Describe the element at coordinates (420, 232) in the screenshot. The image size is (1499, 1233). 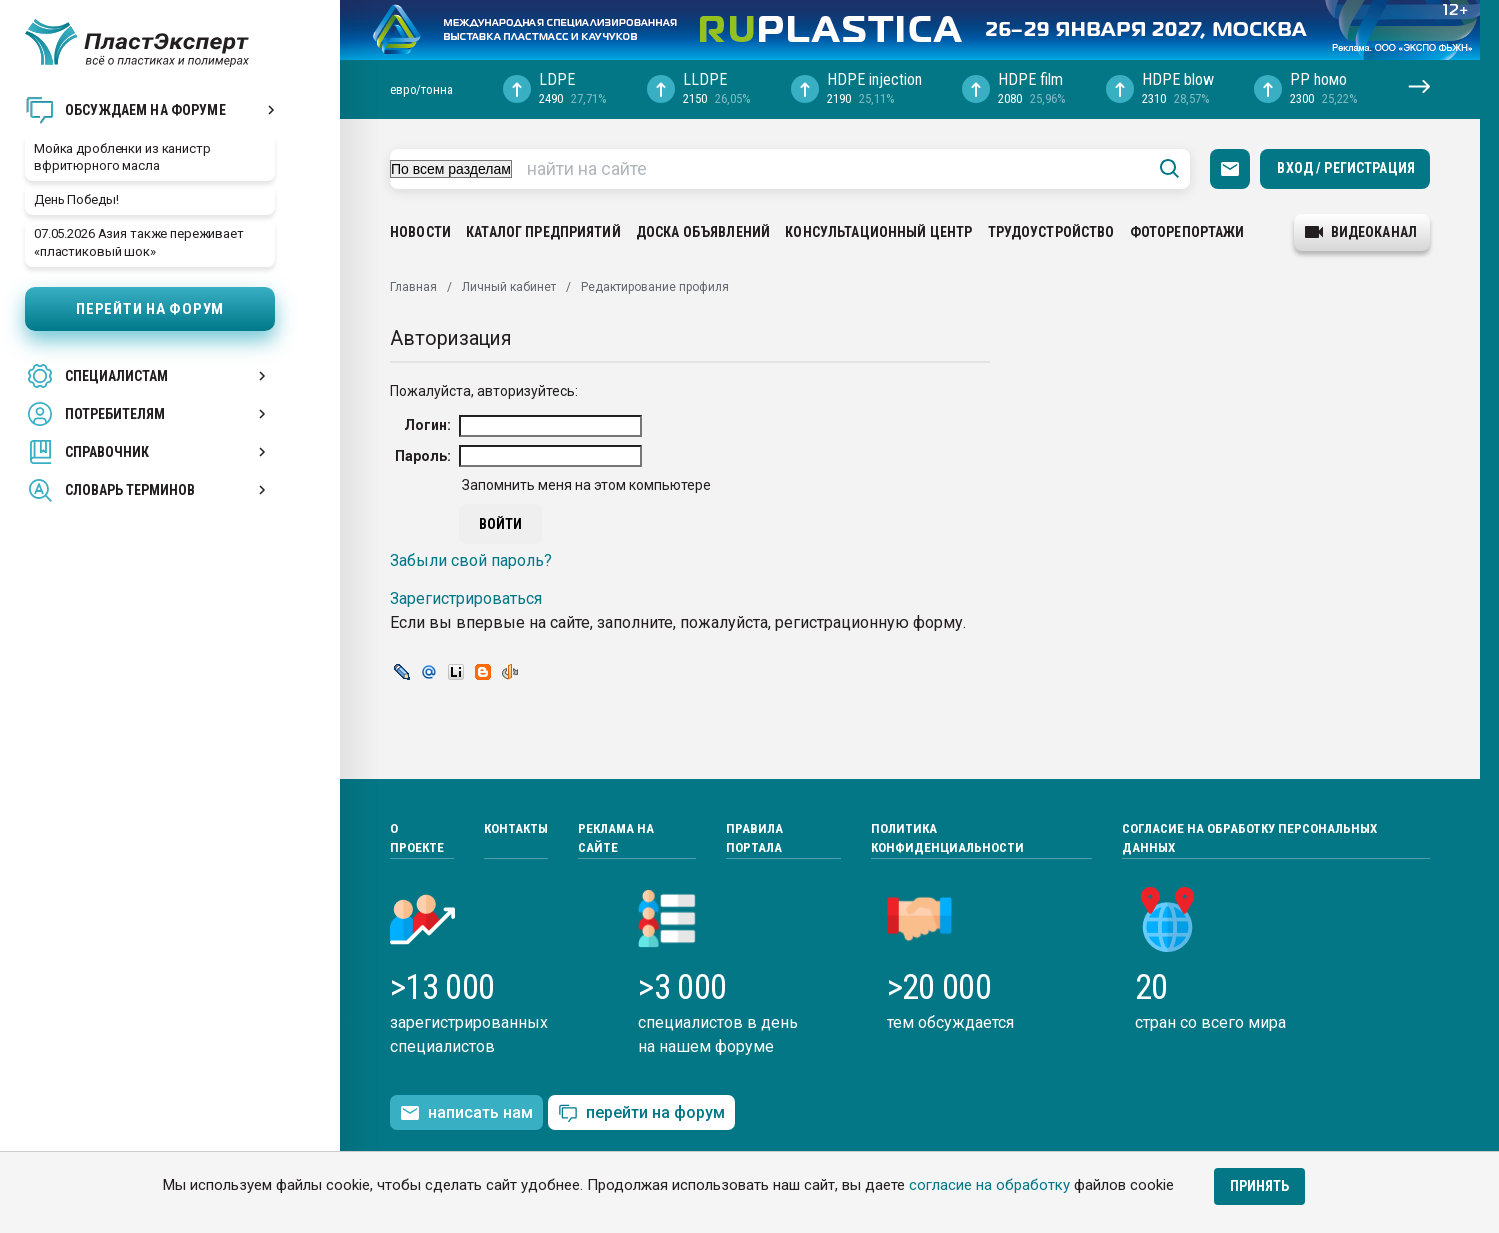
I see `Новости` at that location.